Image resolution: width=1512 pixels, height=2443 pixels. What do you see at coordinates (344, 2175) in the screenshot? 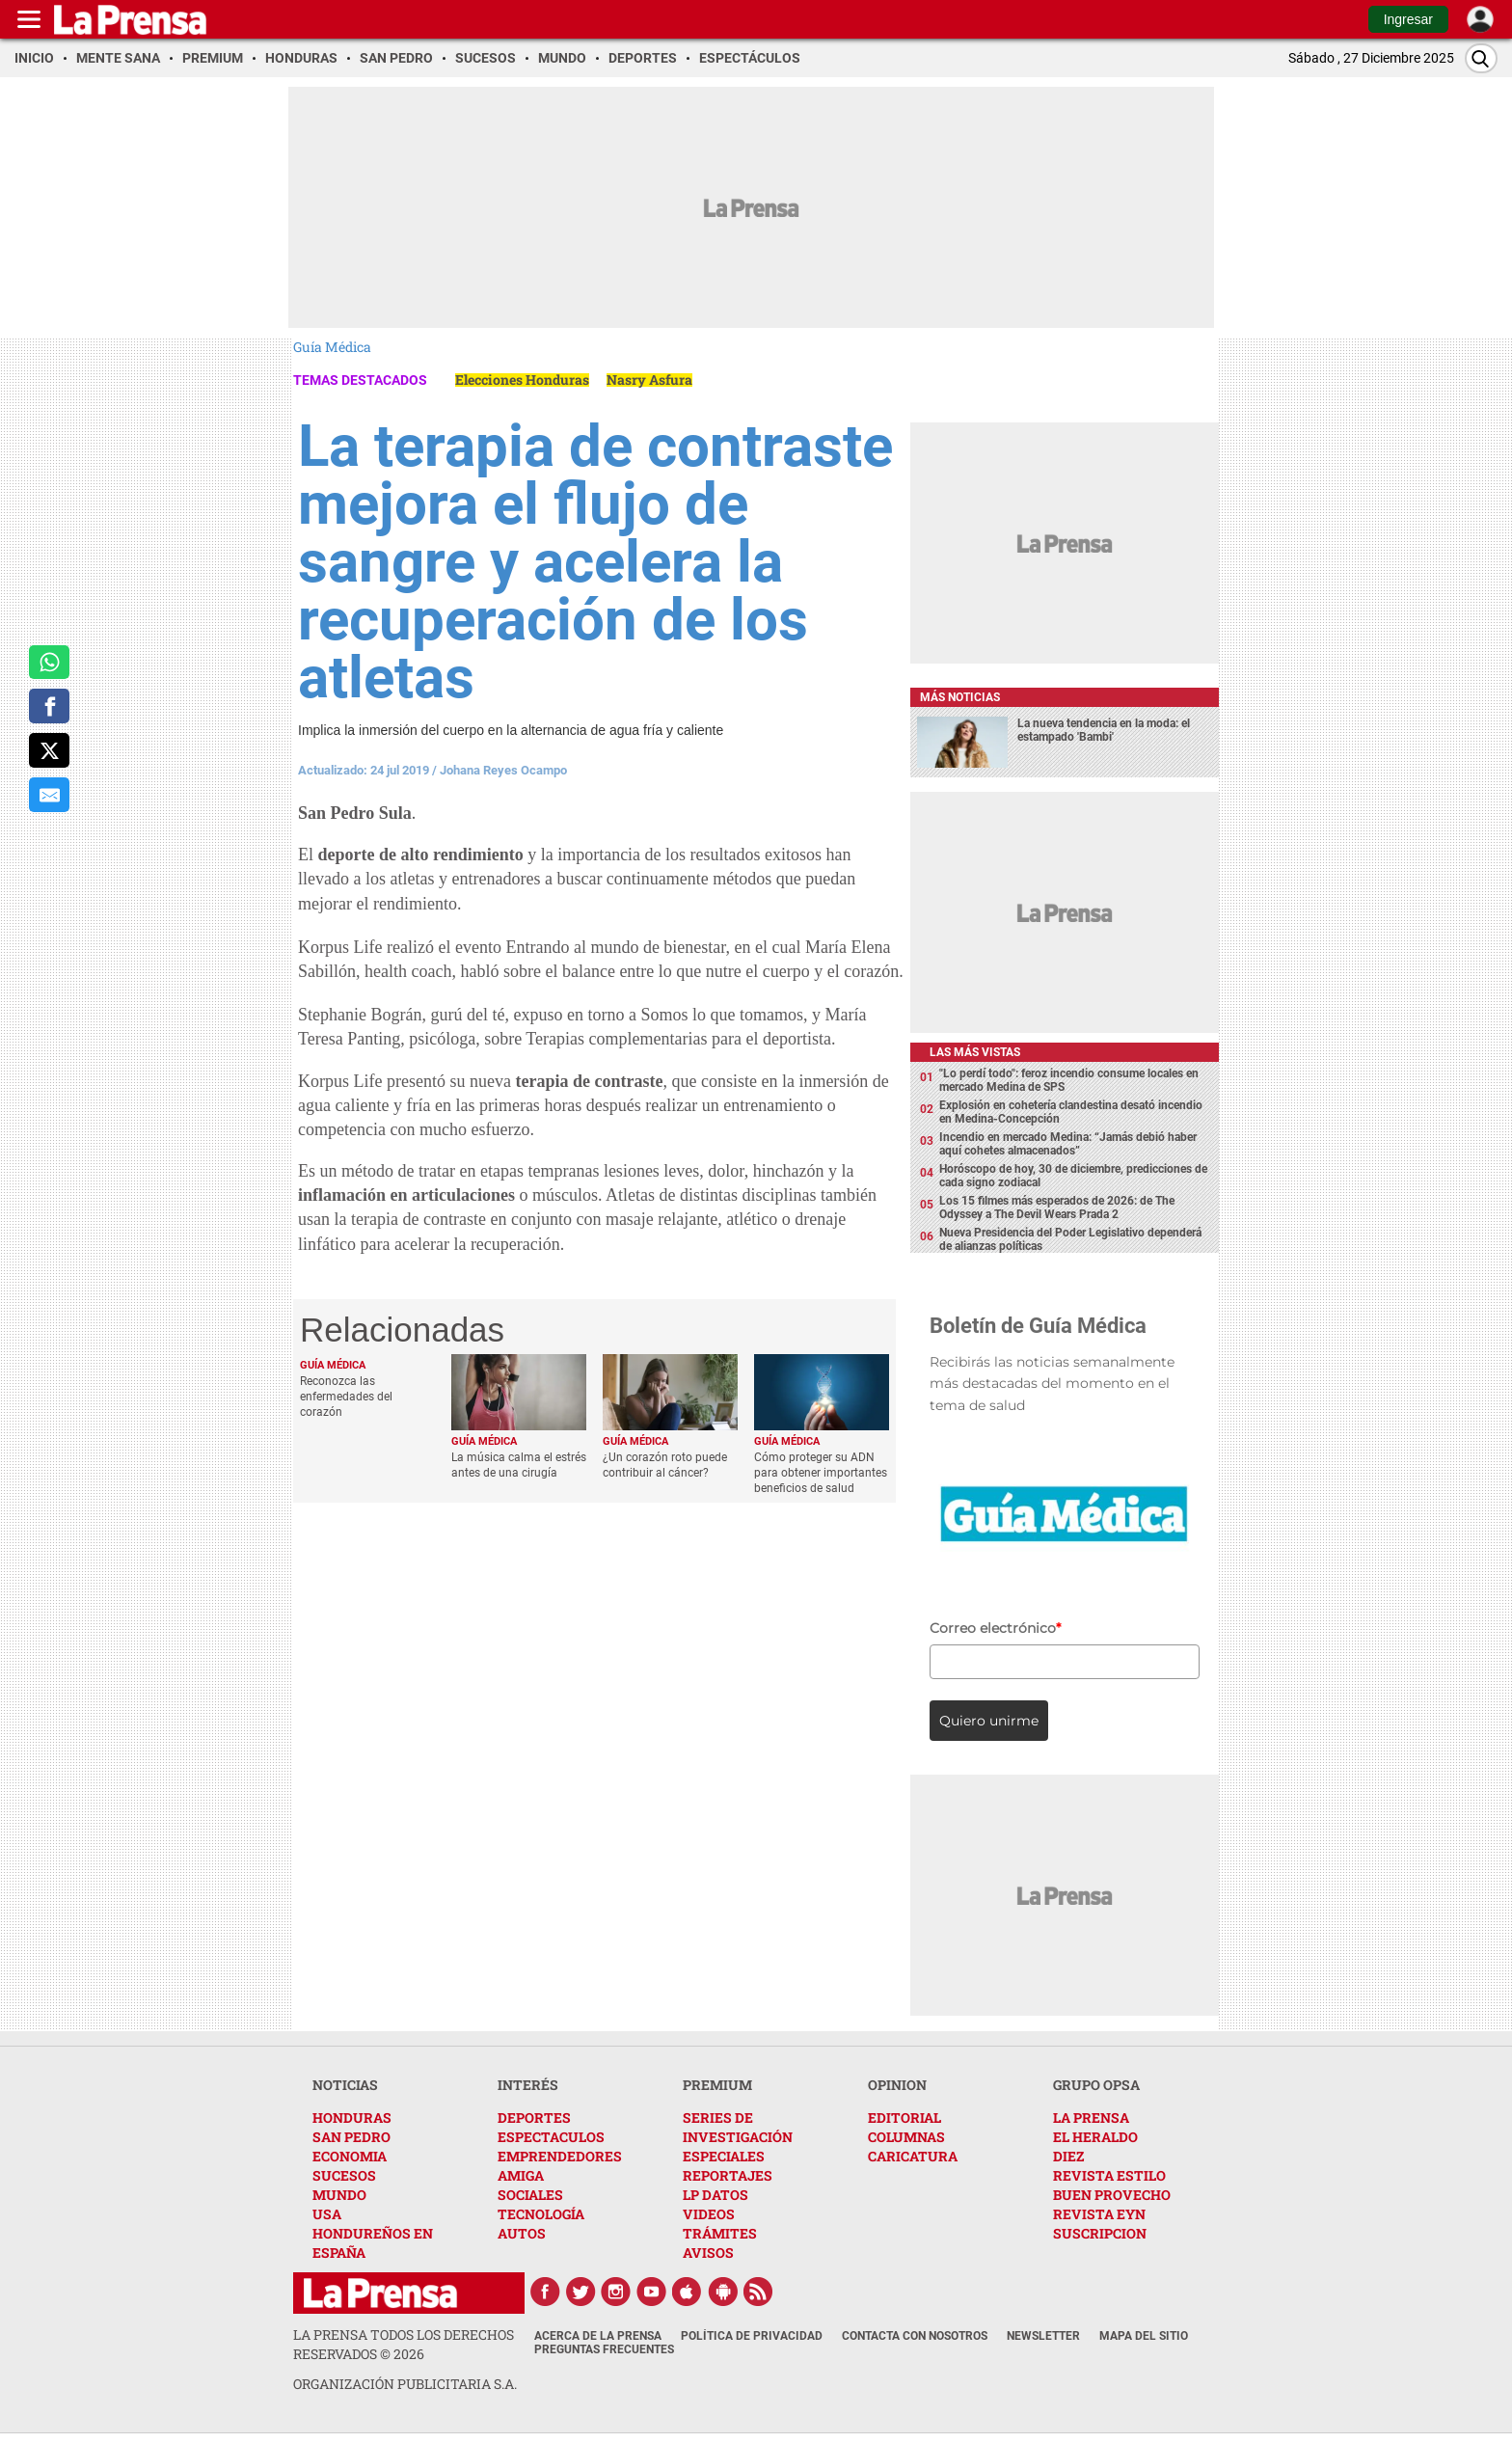
I see `SUCESOS` at bounding box center [344, 2175].